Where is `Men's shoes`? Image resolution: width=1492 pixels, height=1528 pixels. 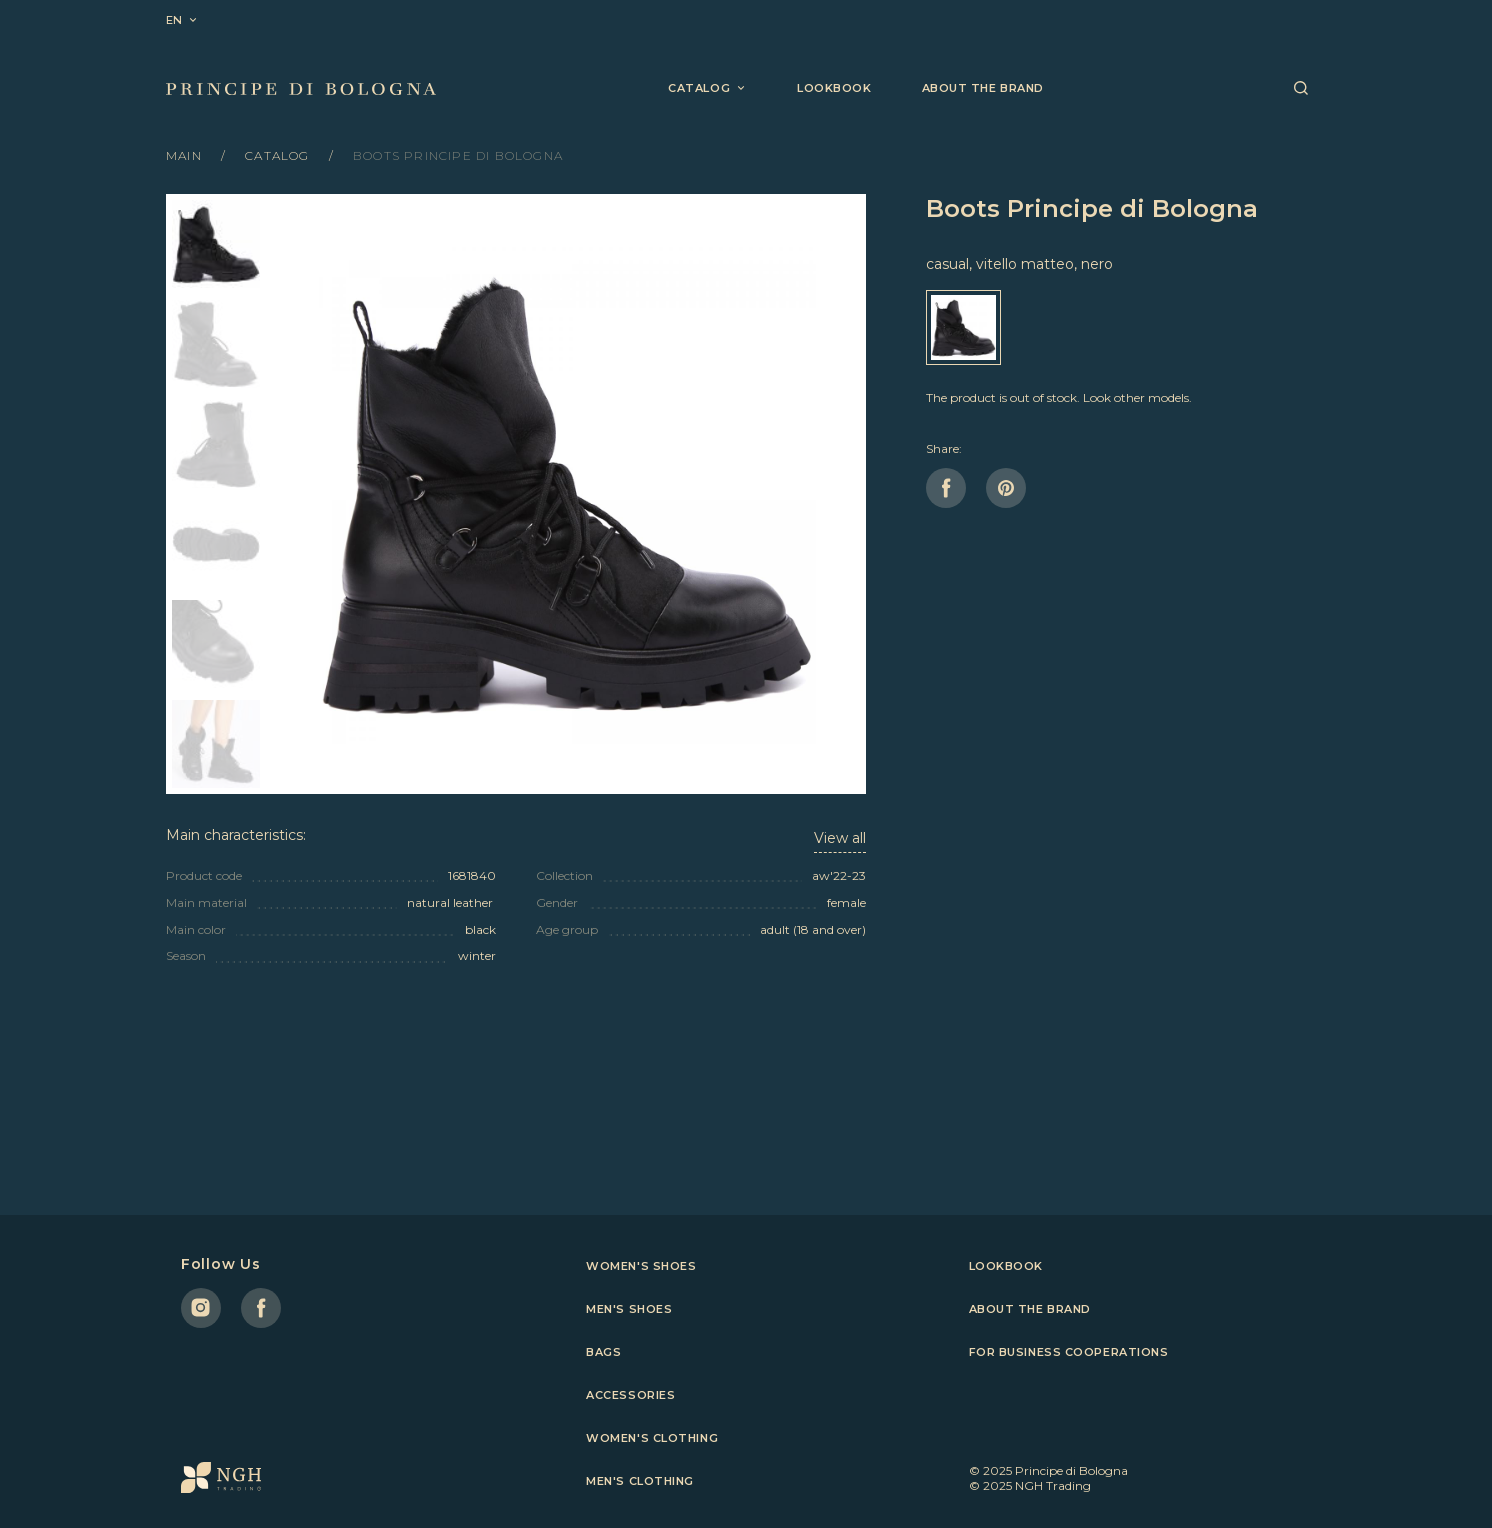 Men's shoes is located at coordinates (629, 1309).